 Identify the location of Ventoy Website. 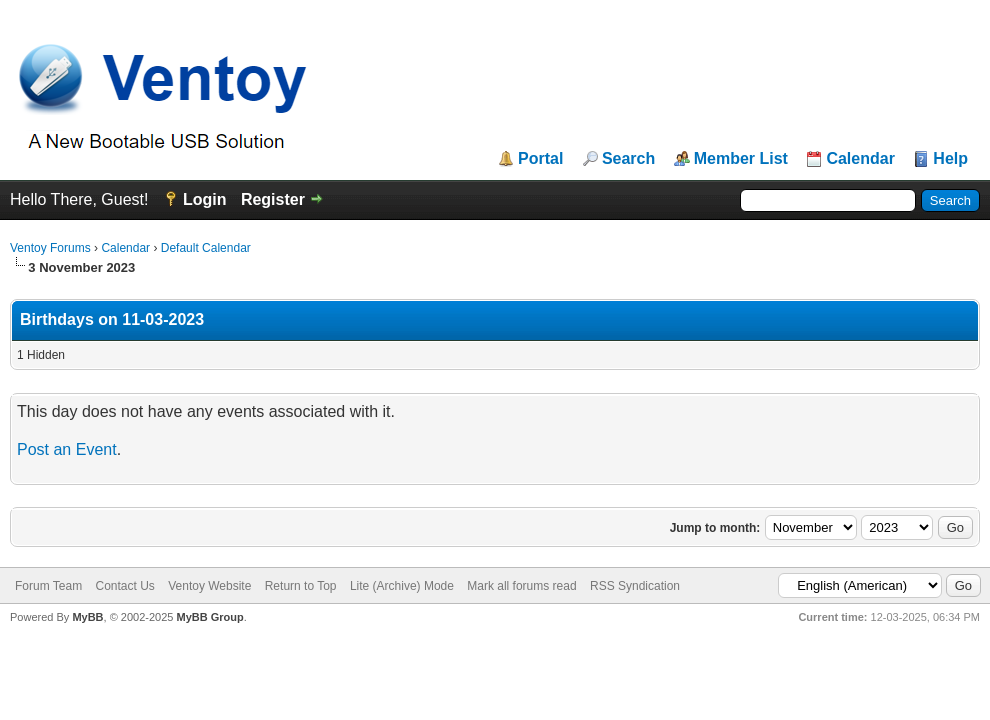
(209, 586).